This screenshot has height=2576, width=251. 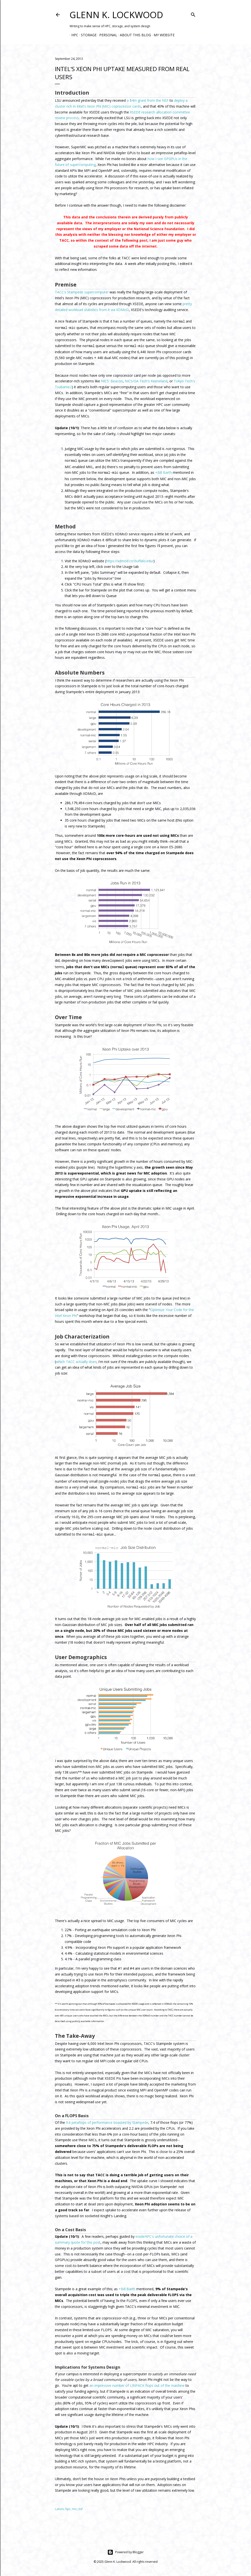 I want to click on About this Blog, so click(x=133, y=35).